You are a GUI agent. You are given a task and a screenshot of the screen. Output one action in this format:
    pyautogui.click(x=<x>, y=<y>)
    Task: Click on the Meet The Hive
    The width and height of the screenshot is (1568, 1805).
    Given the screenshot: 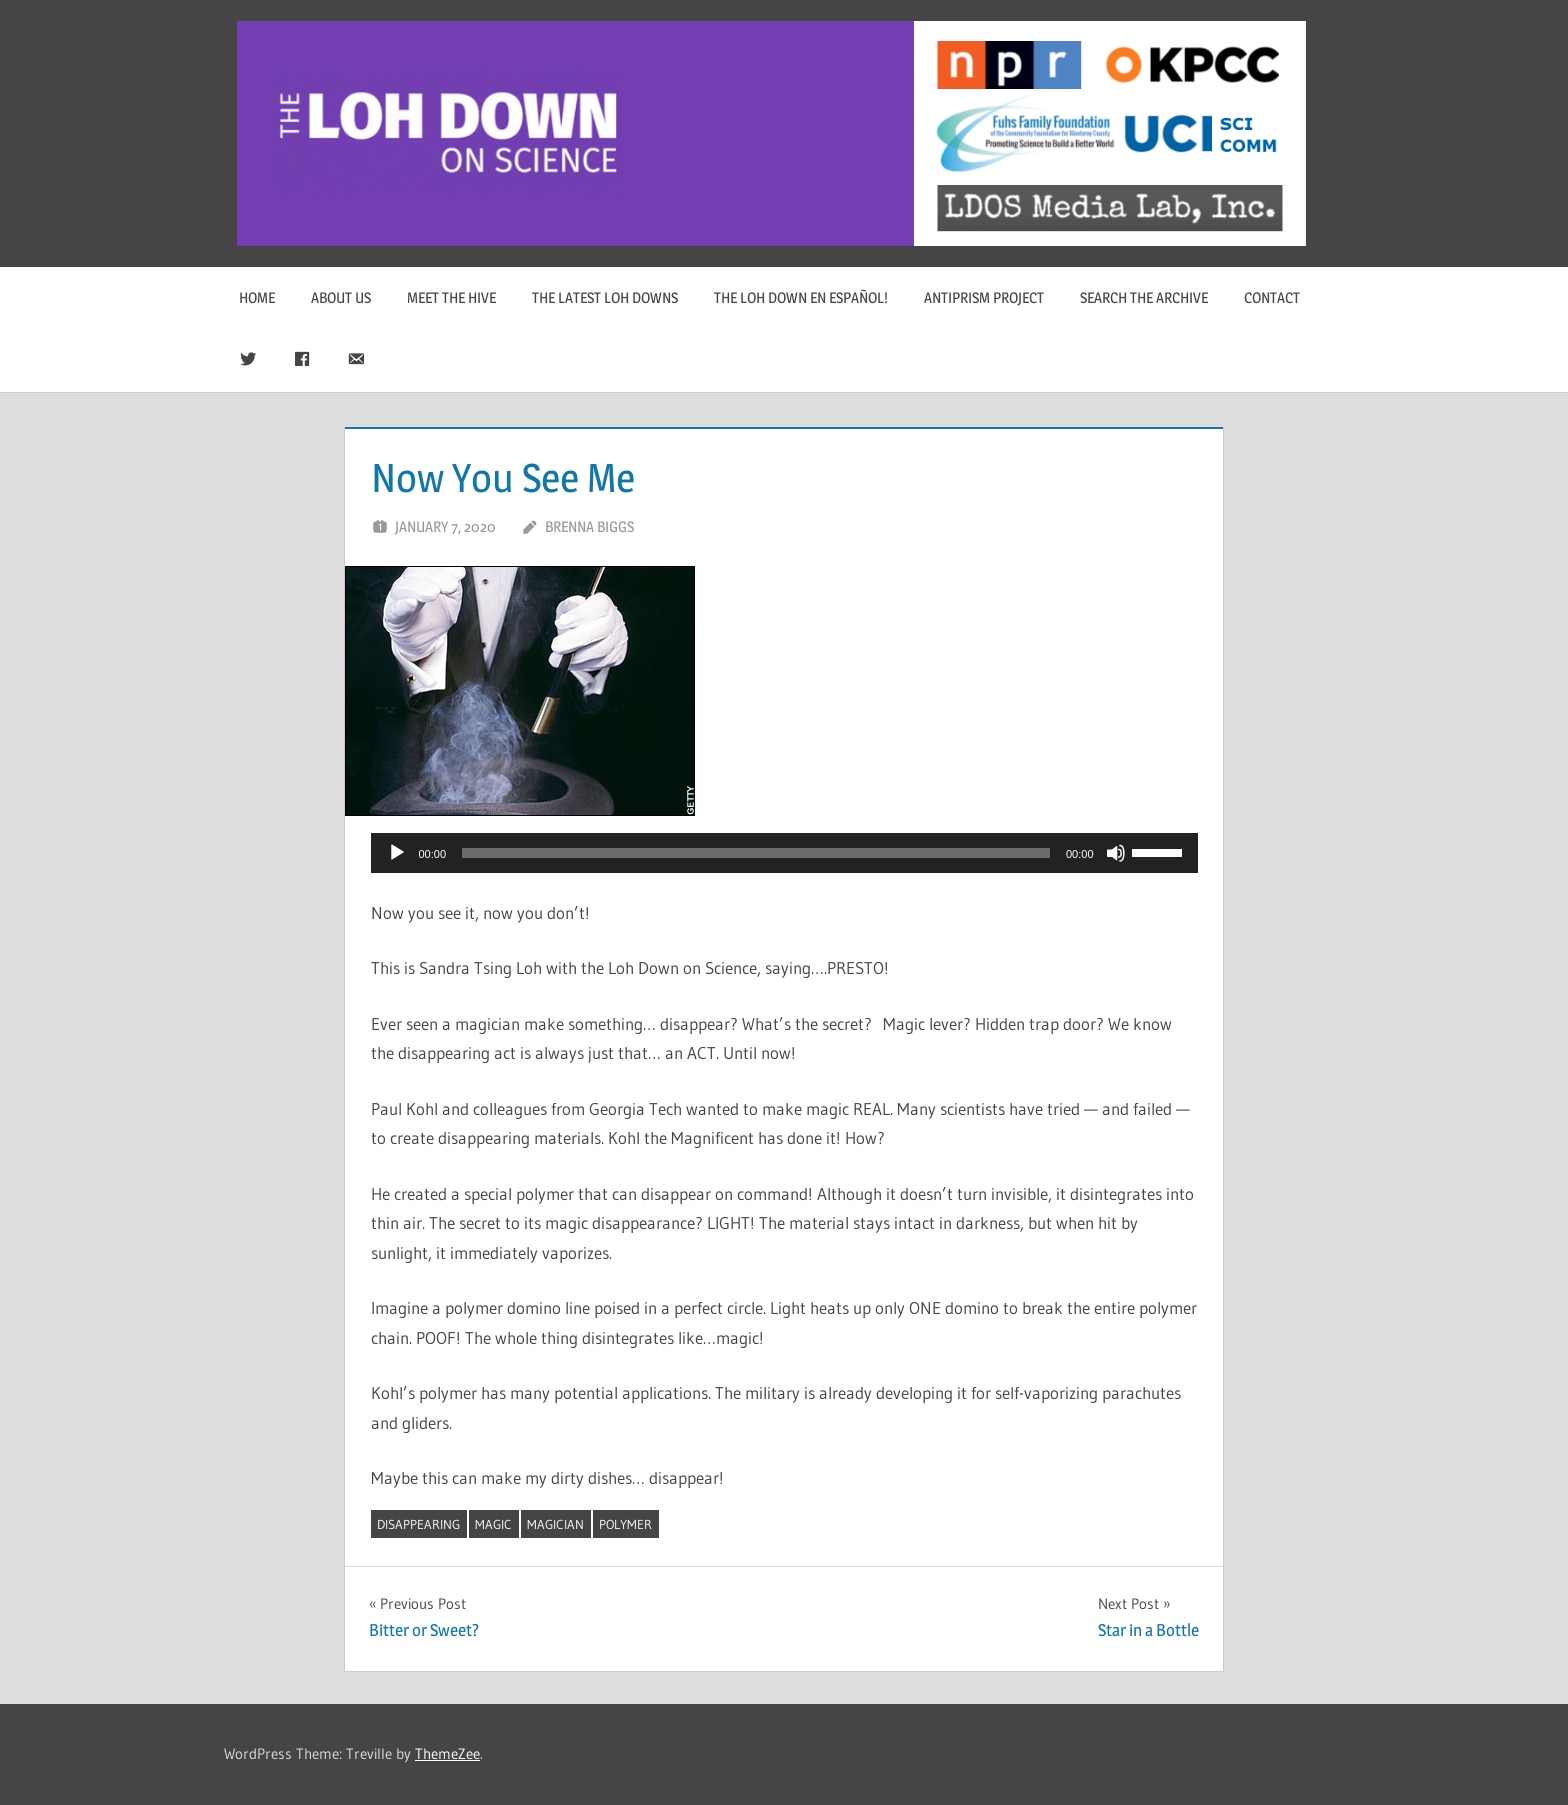 What is the action you would take?
    pyautogui.click(x=451, y=297)
    